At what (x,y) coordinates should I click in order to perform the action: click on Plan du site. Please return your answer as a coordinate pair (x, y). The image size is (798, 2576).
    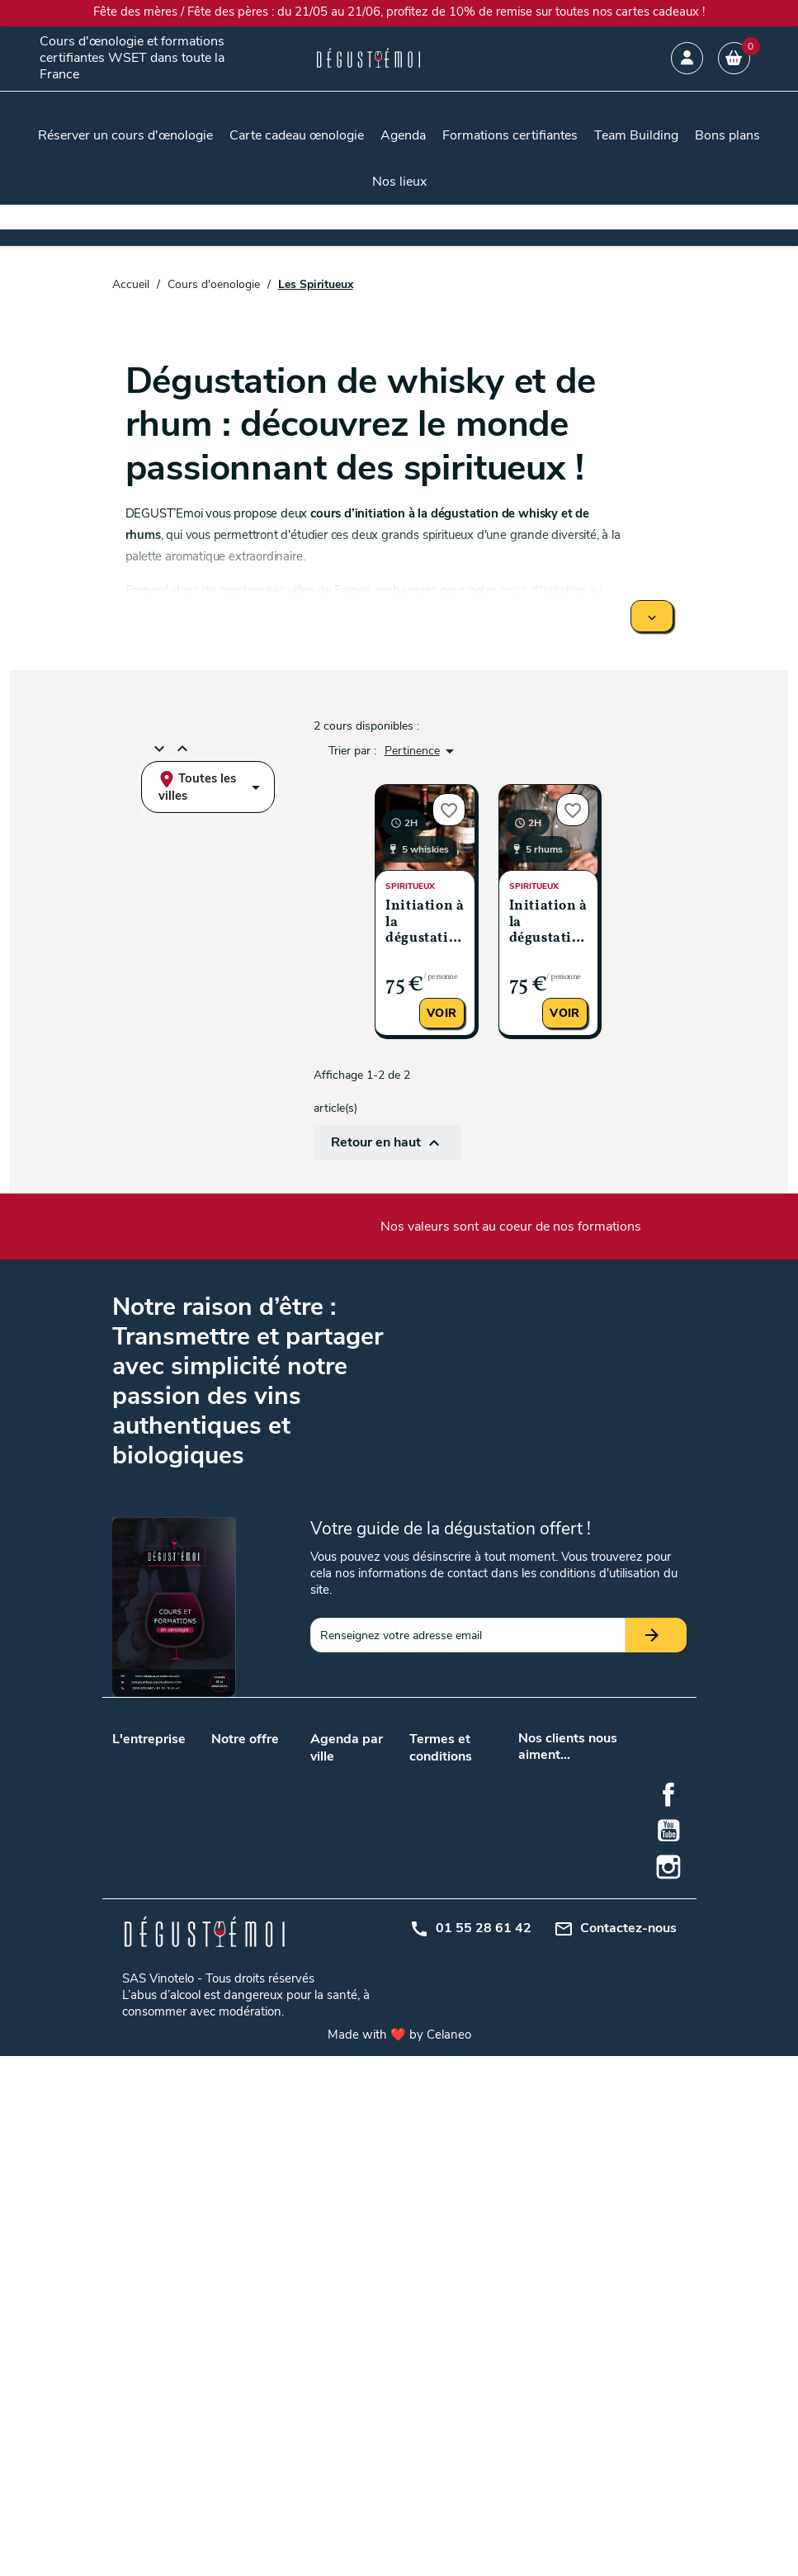
    Looking at the image, I should click on (439, 1907).